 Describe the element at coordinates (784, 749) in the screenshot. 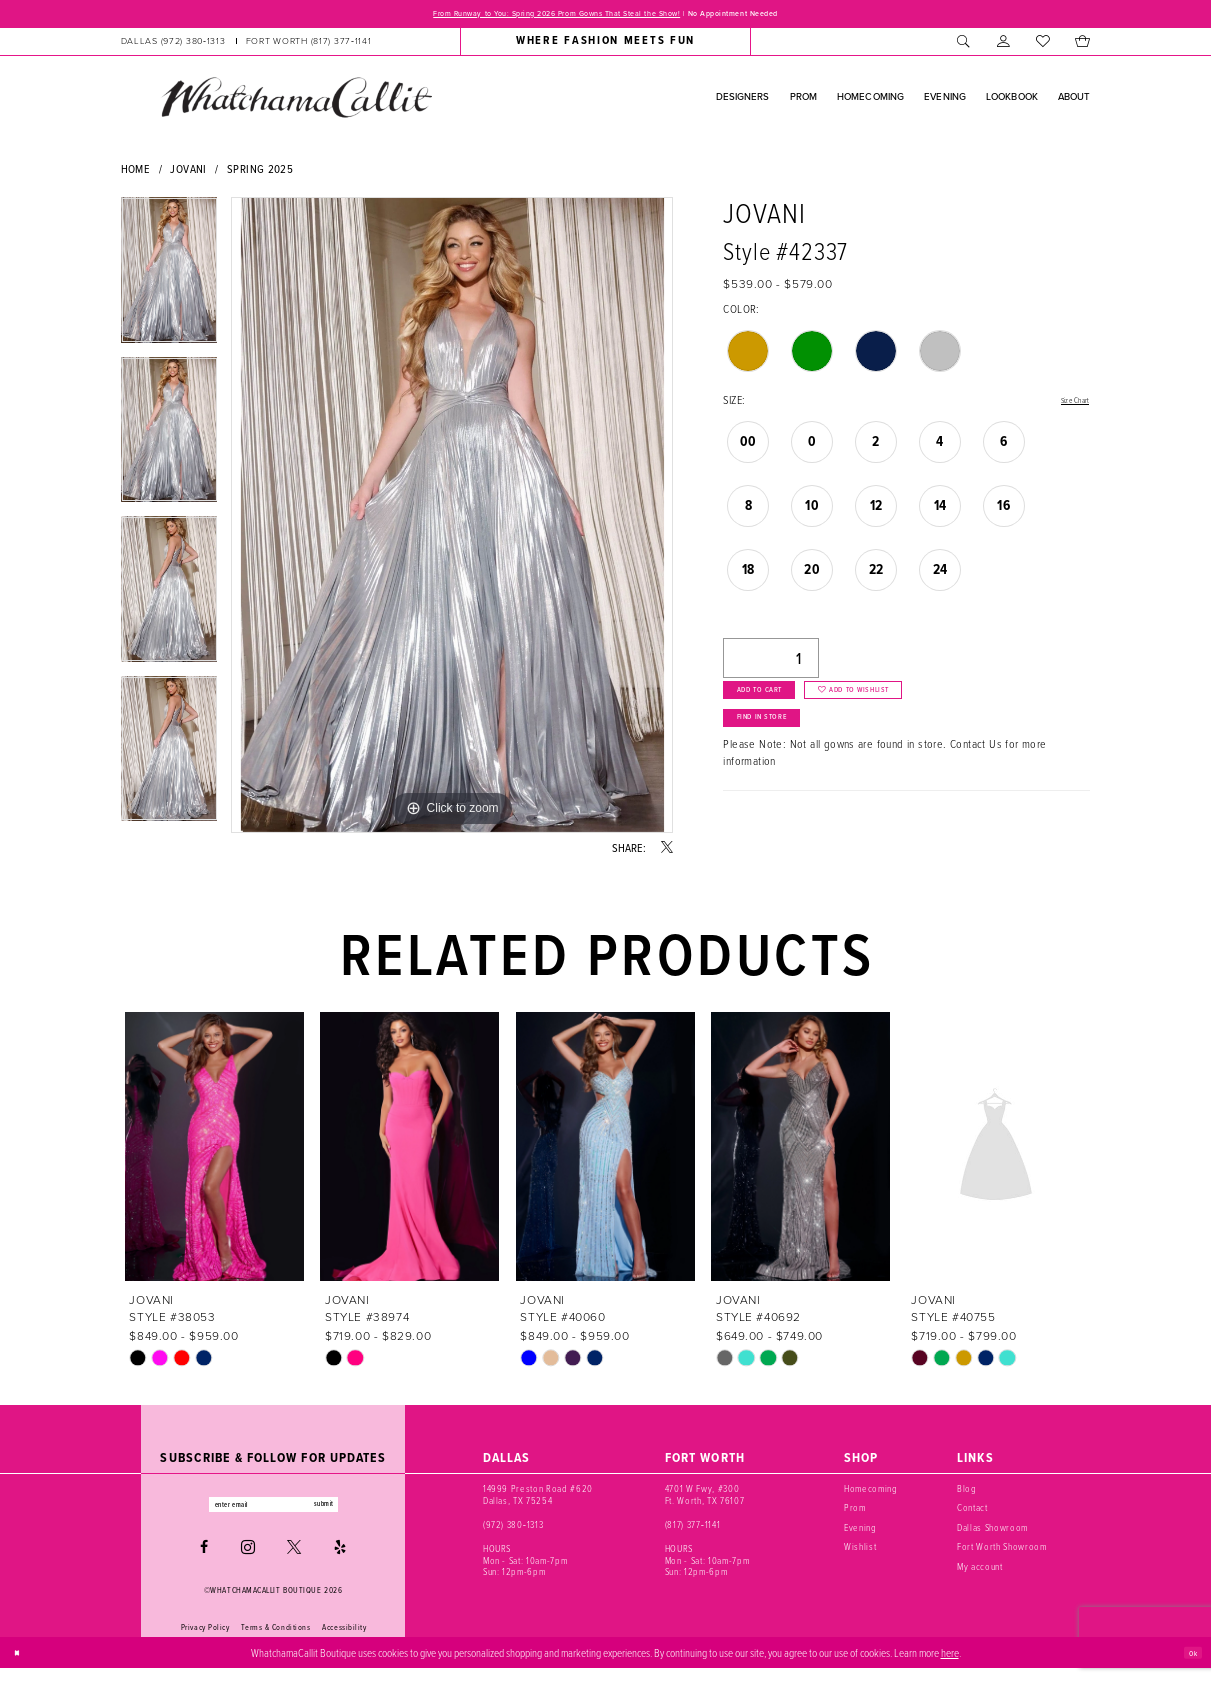

I see `Find In Store` at that location.